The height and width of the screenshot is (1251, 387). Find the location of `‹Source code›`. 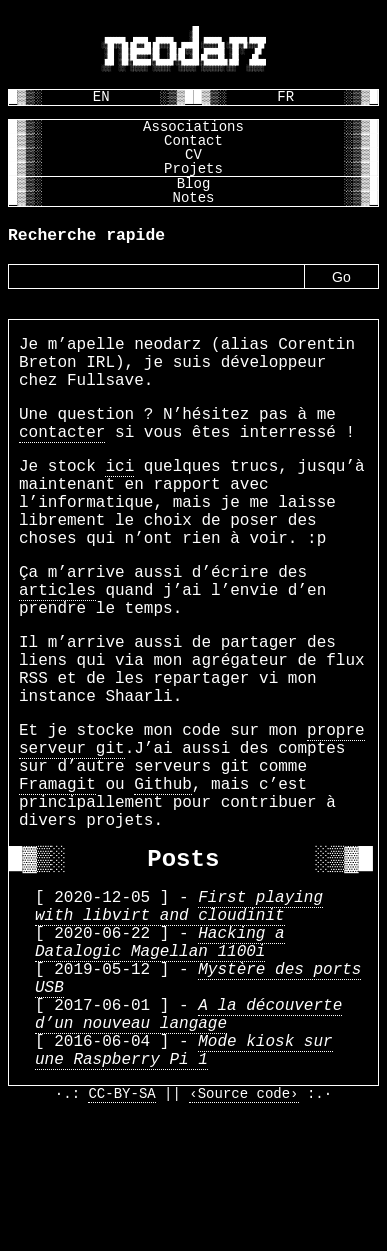

‹Source code› is located at coordinates (243, 1233).